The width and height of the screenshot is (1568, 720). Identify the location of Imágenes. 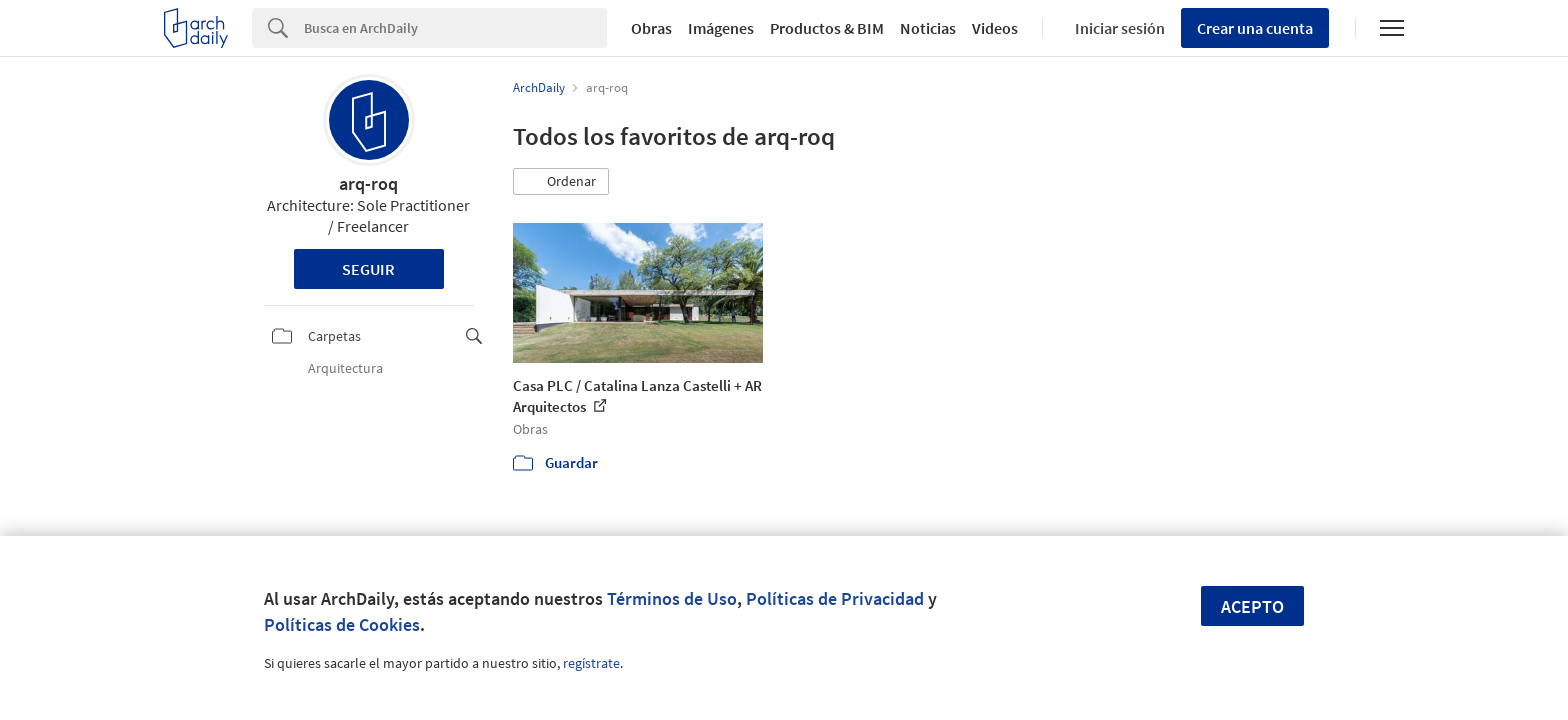
(721, 28).